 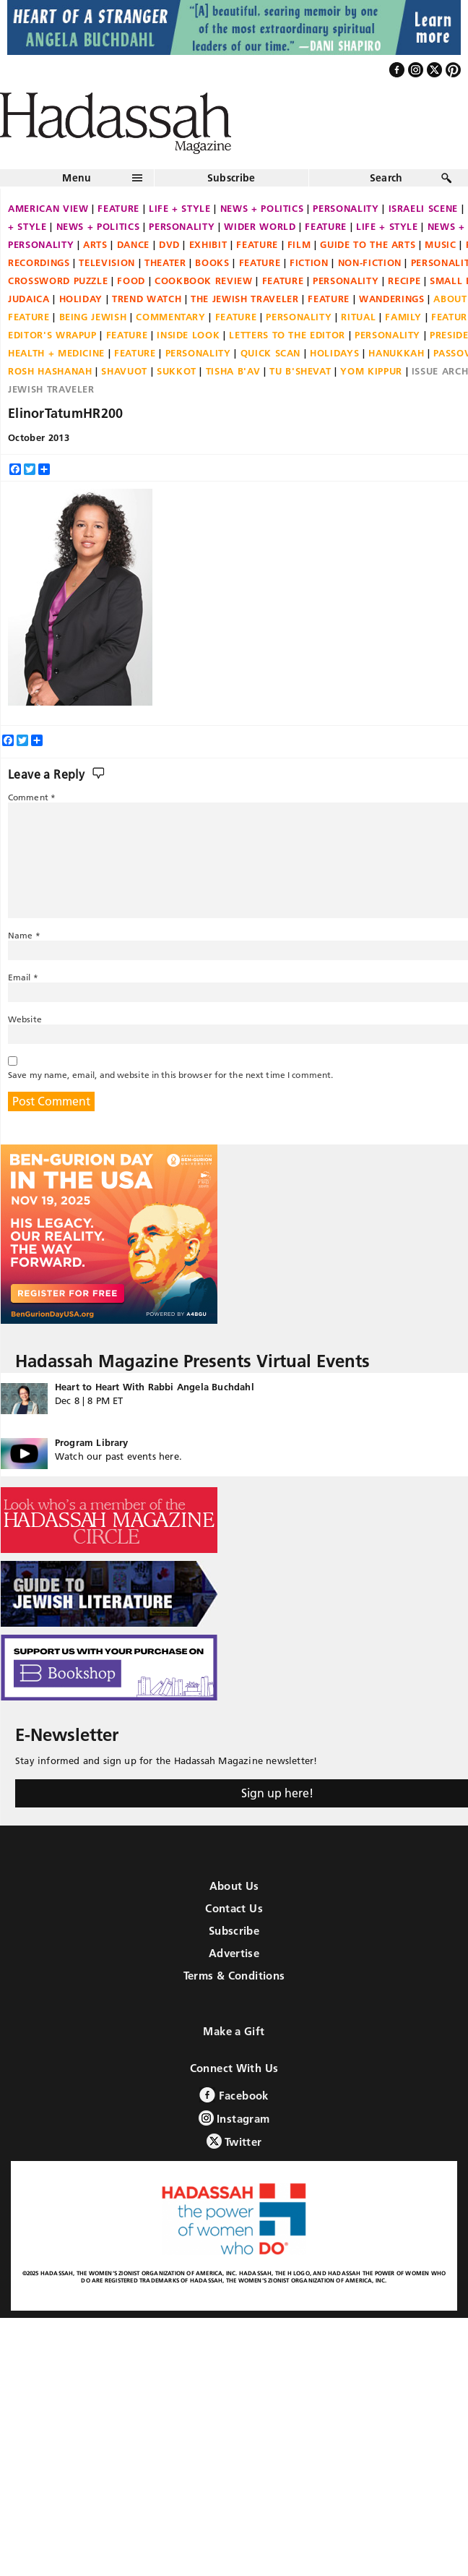 What do you see at coordinates (234, 1908) in the screenshot?
I see `Contact Us` at bounding box center [234, 1908].